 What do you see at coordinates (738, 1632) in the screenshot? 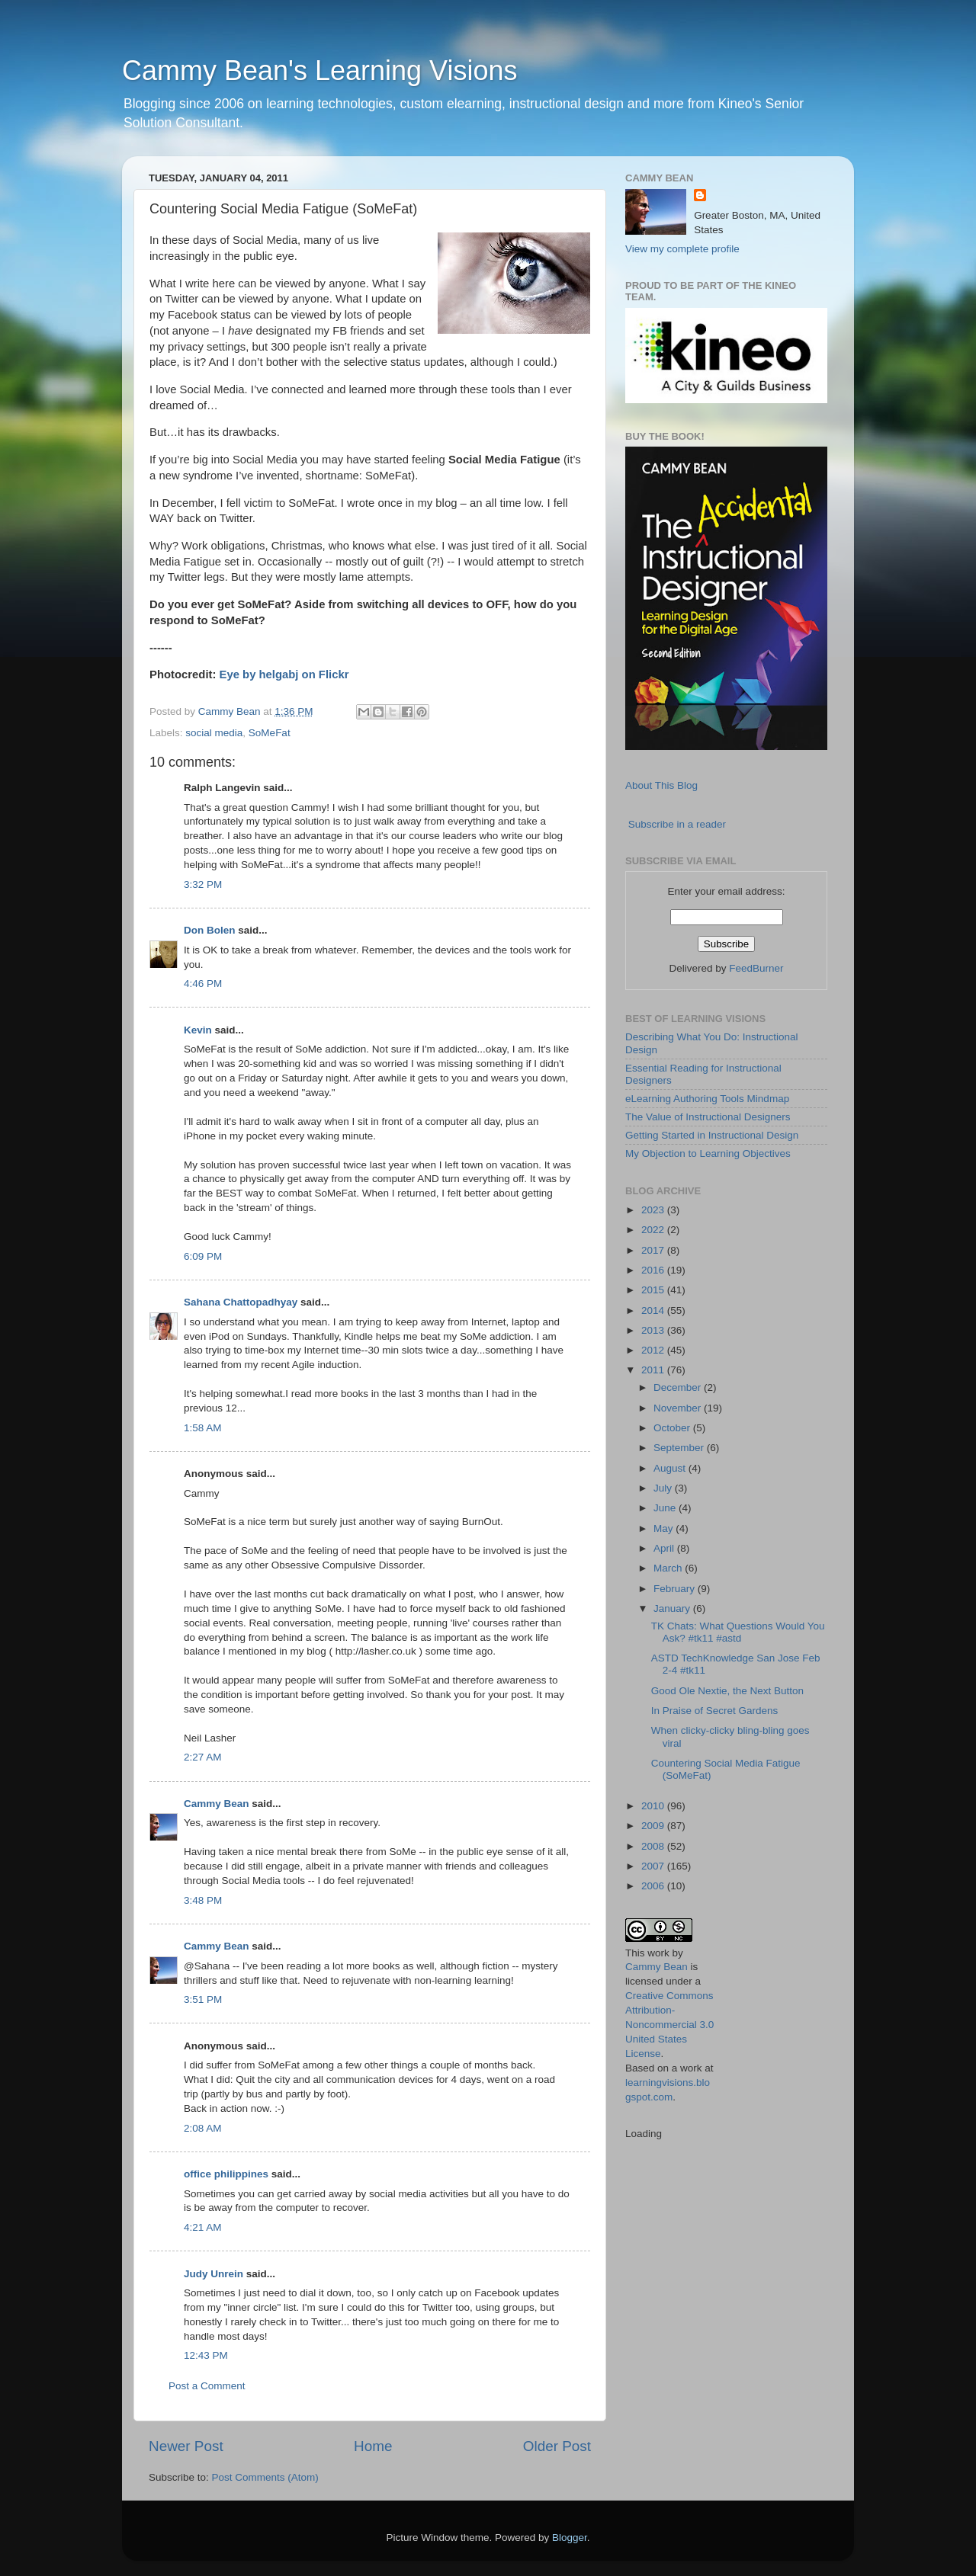
I see `TK Chats: What Questions Would You Ask? #tk11 #astd` at bounding box center [738, 1632].